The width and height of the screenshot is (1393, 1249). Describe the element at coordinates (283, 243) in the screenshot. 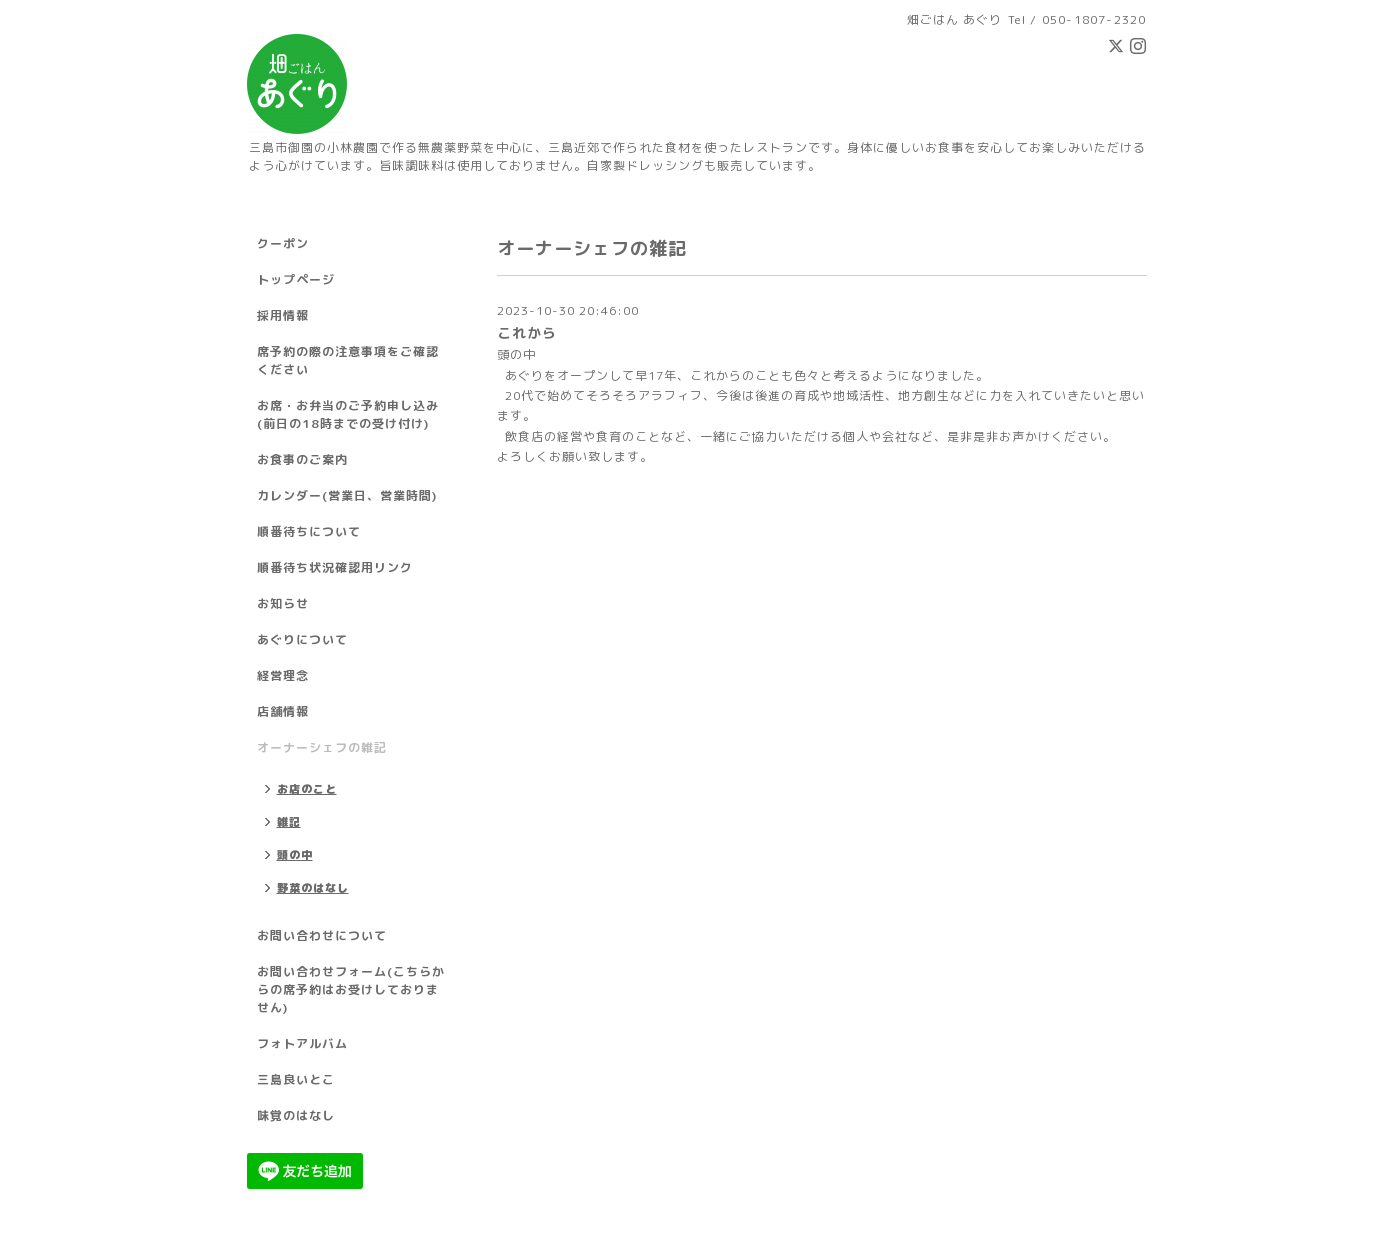

I see `クーポン` at that location.